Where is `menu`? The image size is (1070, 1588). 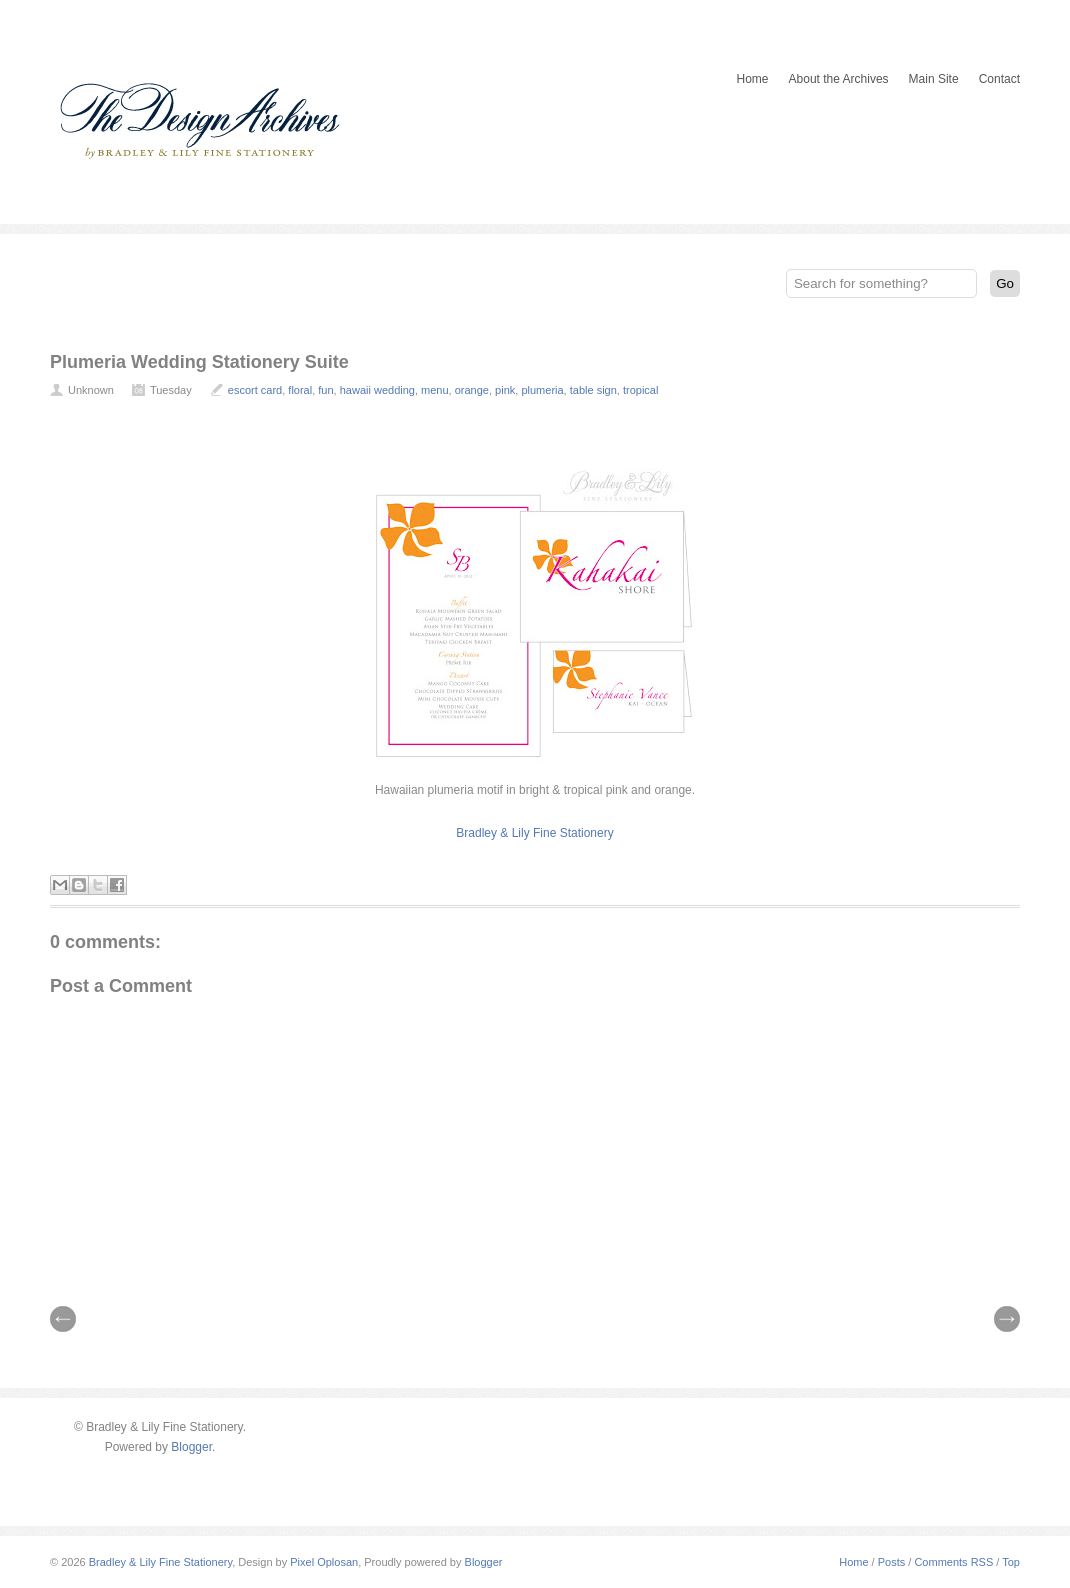 menu is located at coordinates (435, 390).